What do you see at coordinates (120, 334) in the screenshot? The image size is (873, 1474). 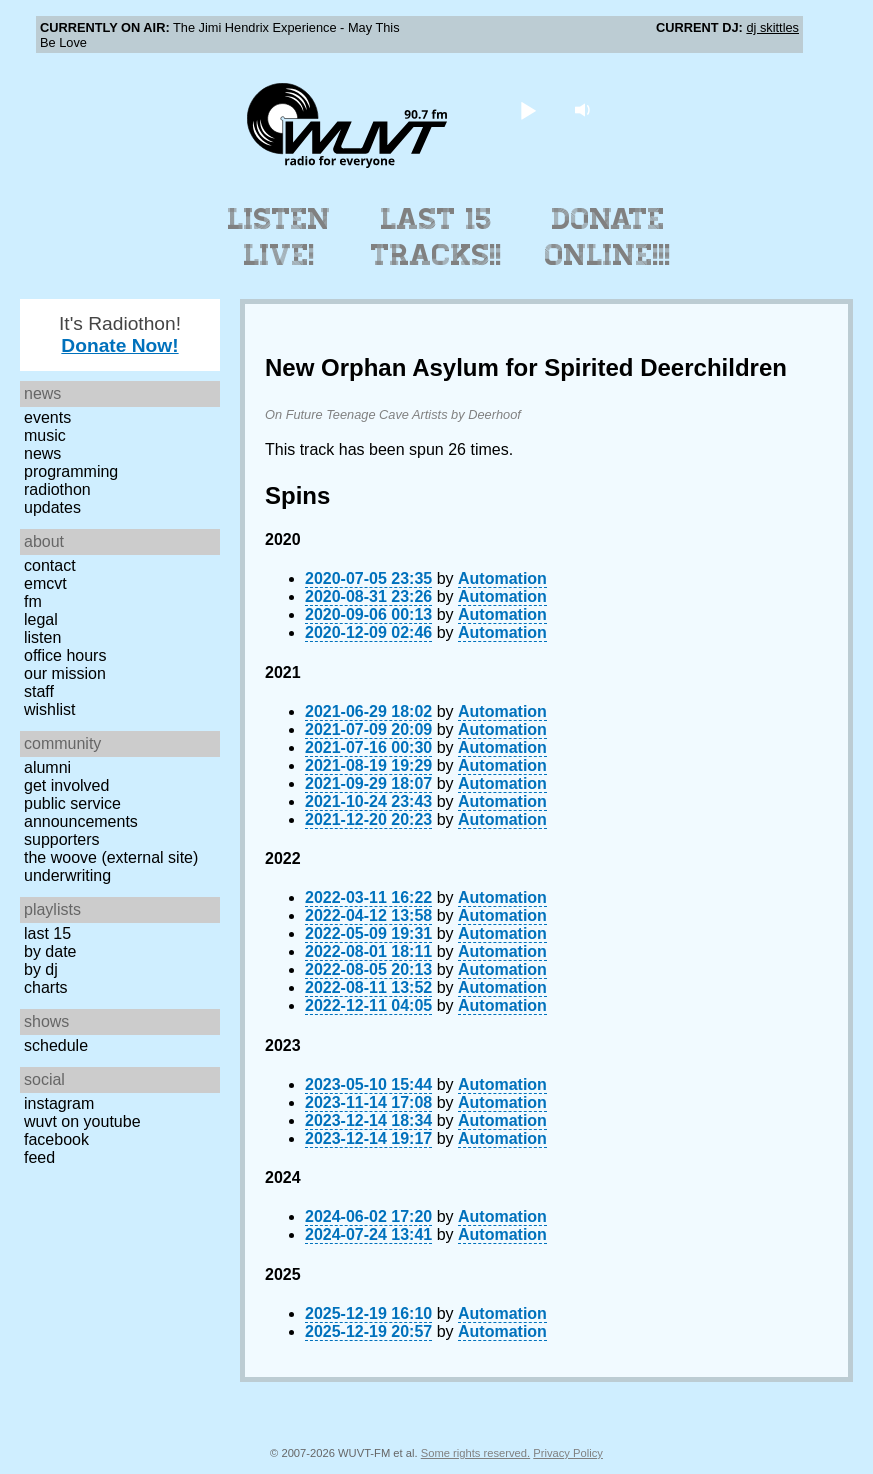 I see `It's Radiothon!` at bounding box center [120, 334].